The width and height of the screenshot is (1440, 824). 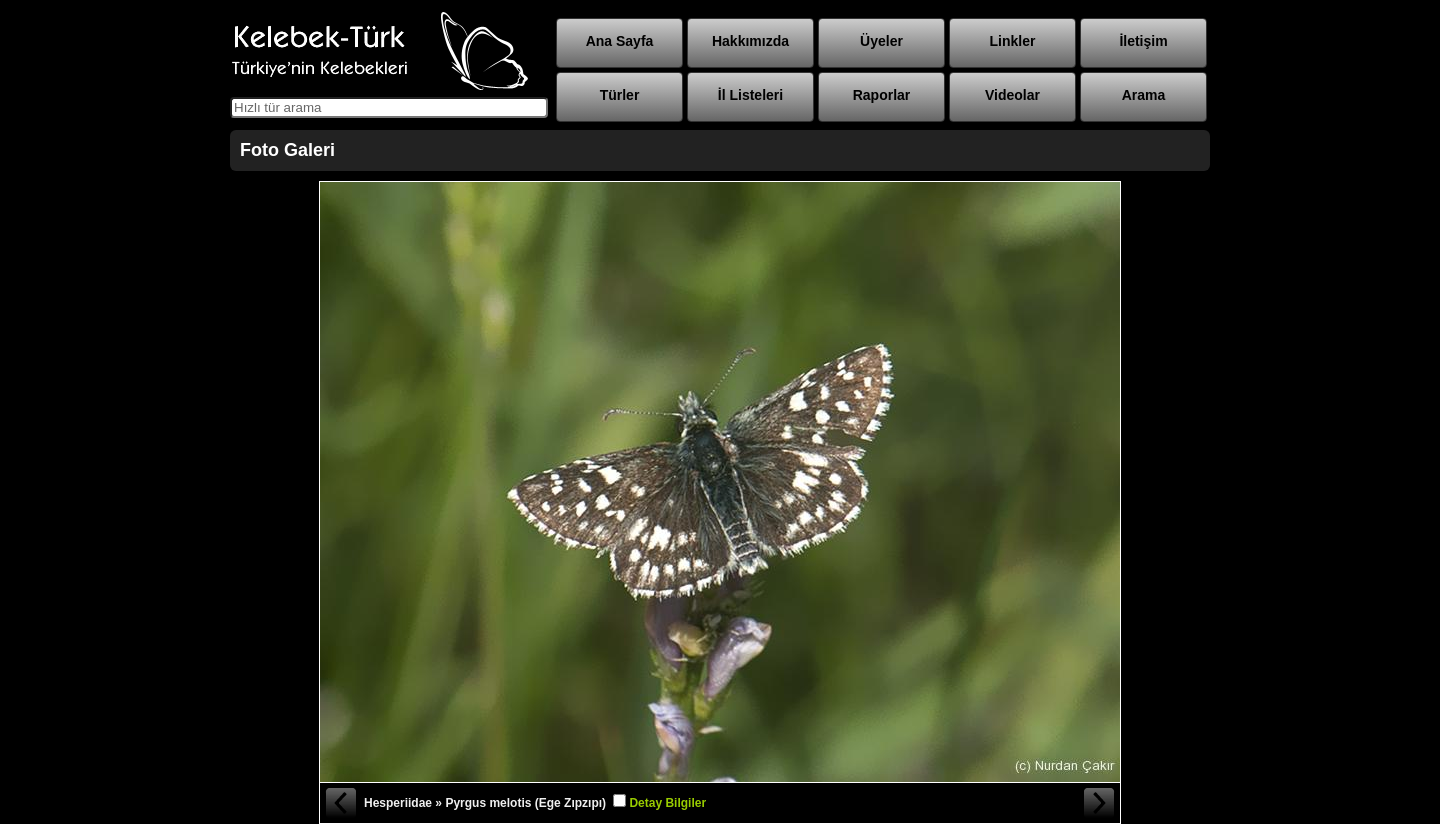 What do you see at coordinates (620, 41) in the screenshot?
I see `Ana Sayfa` at bounding box center [620, 41].